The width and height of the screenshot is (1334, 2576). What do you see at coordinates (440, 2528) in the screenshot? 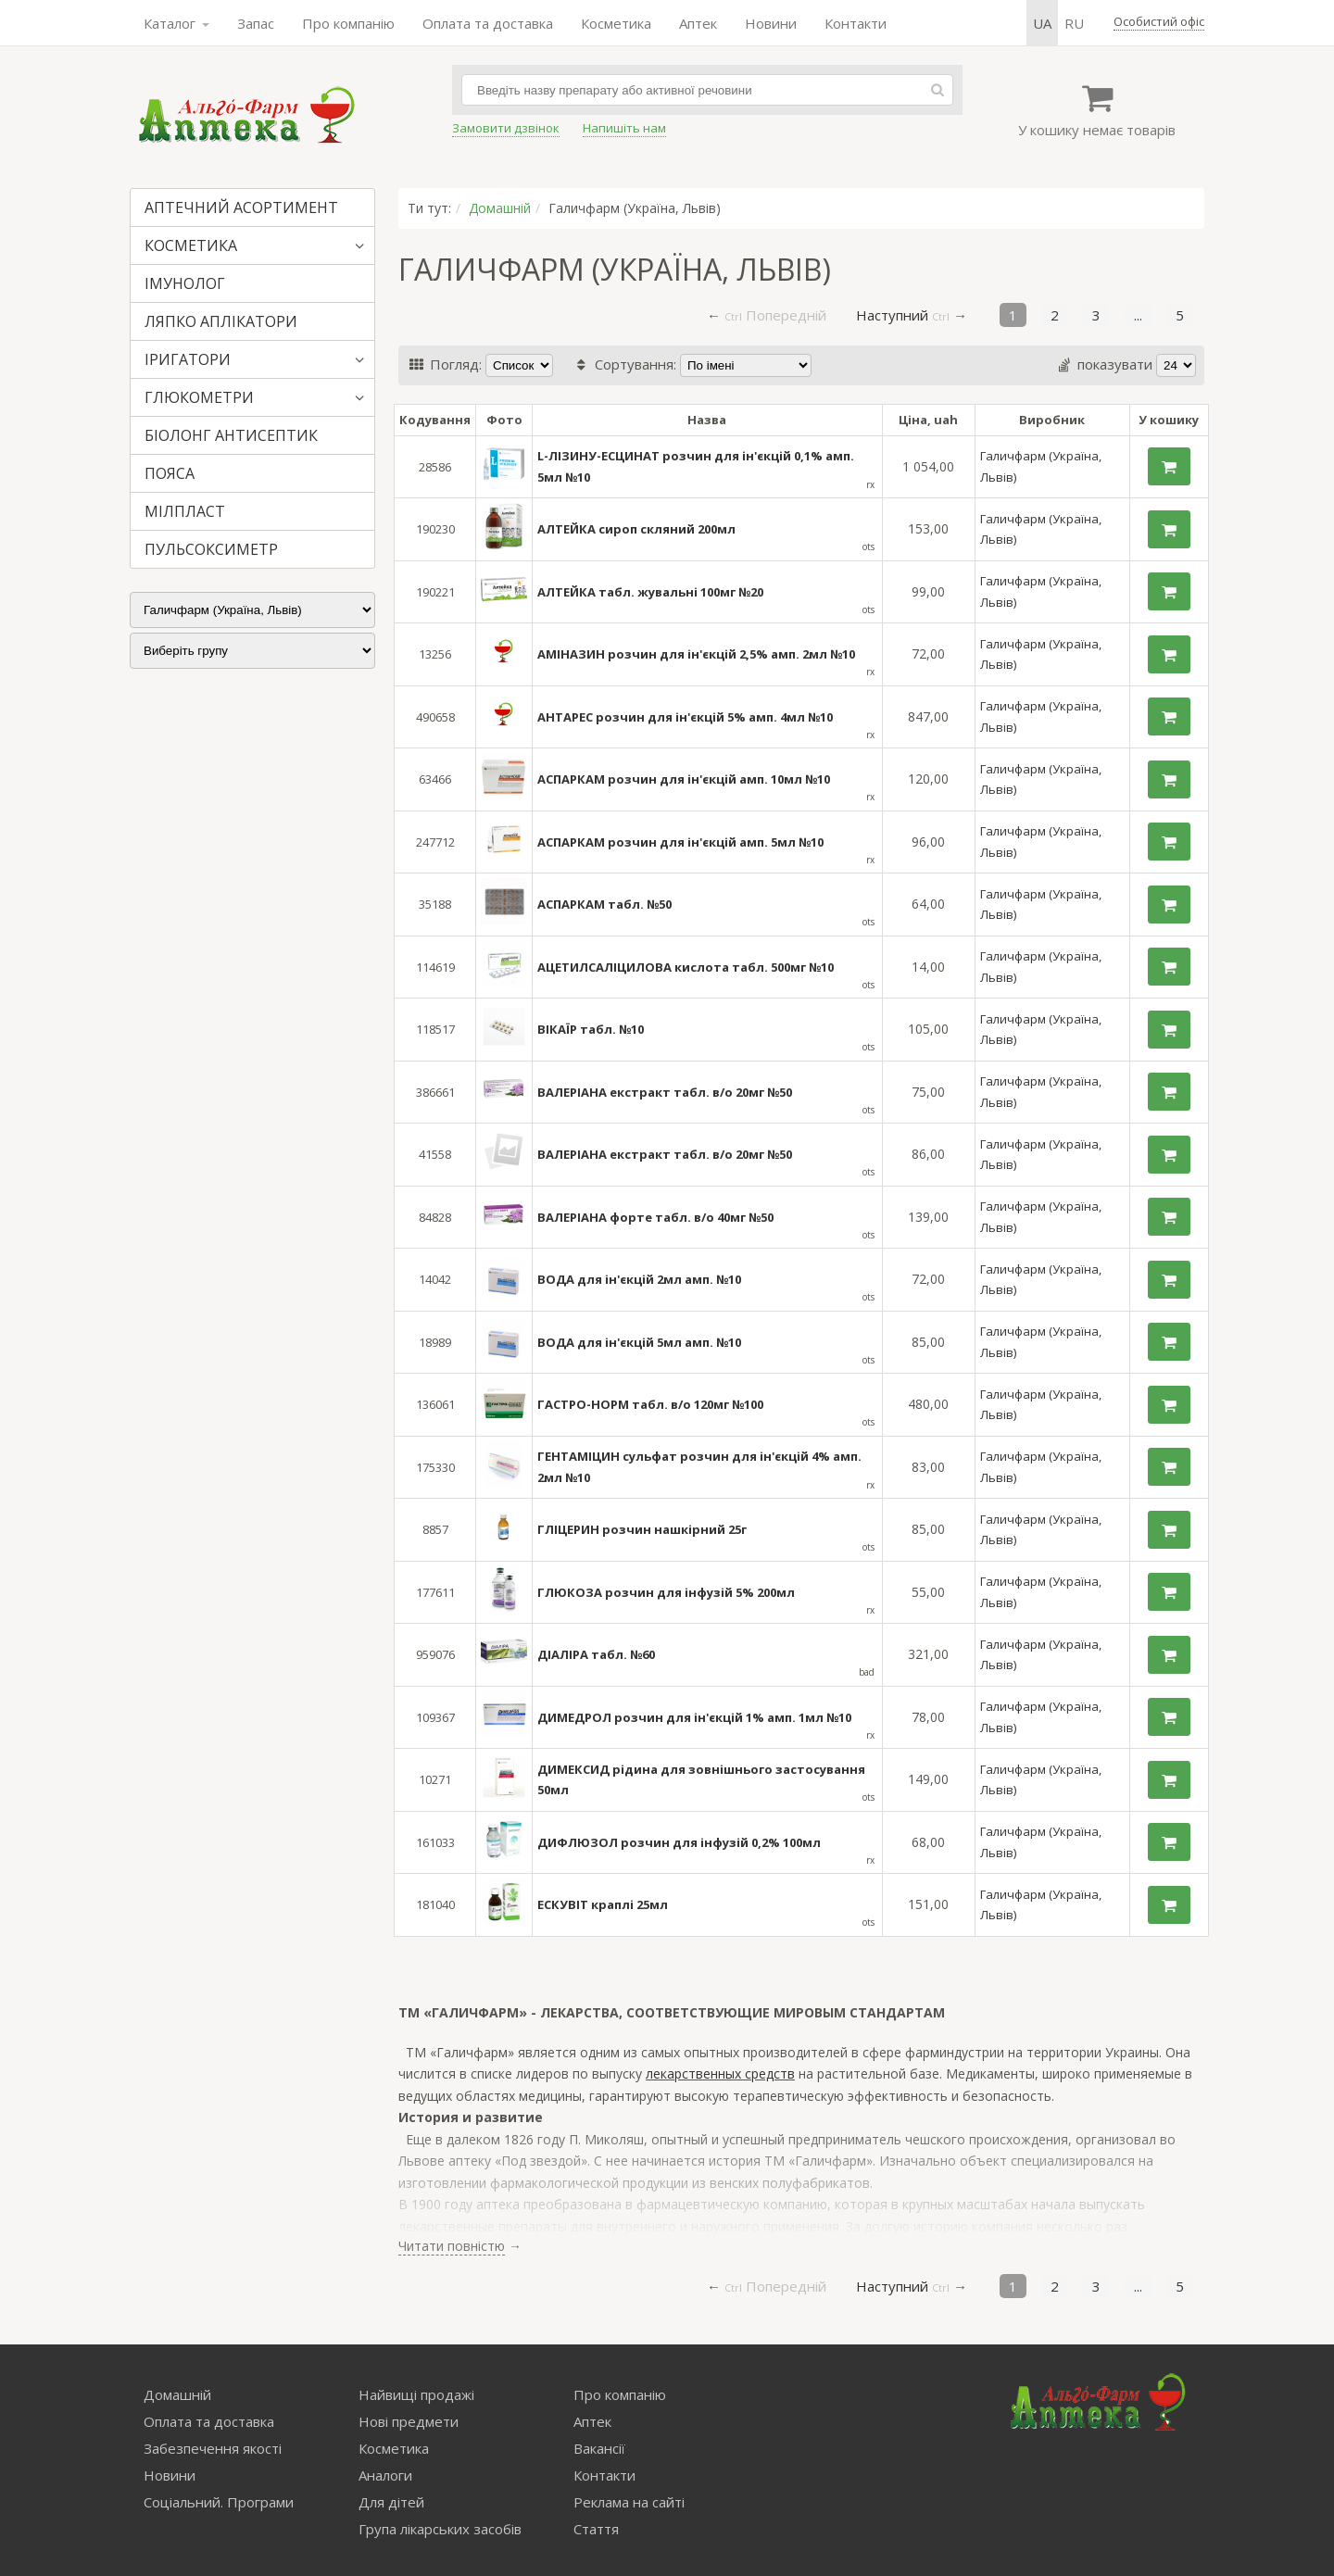
I see `Група лікарських засобів` at bounding box center [440, 2528].